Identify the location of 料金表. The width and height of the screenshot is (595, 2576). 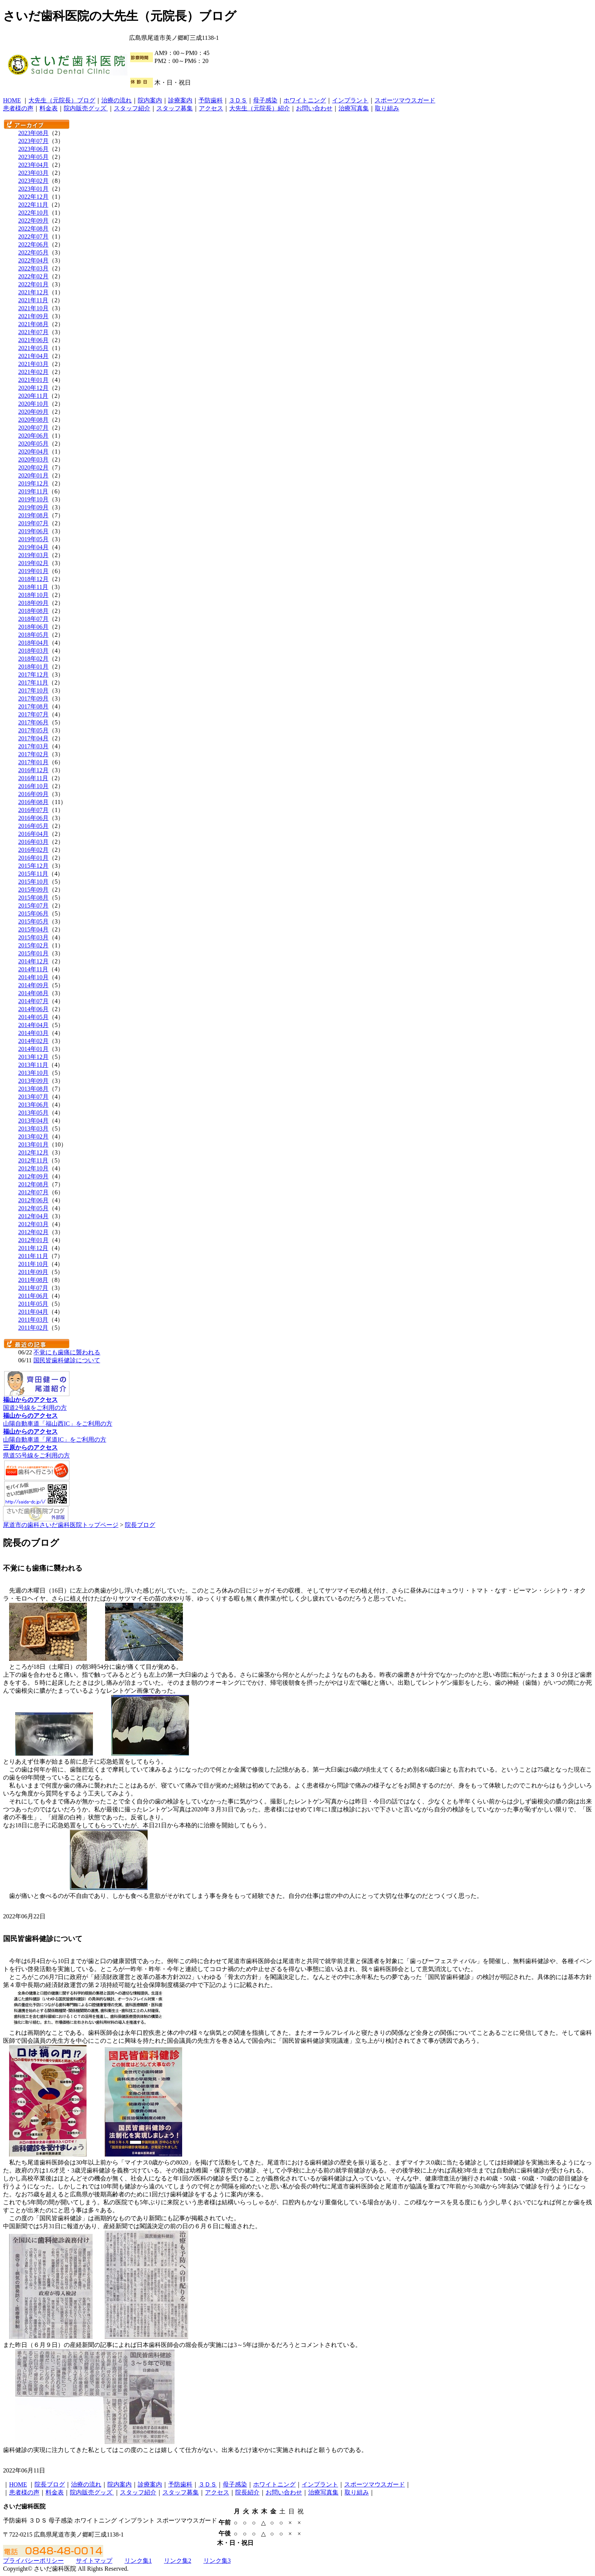
(48, 108).